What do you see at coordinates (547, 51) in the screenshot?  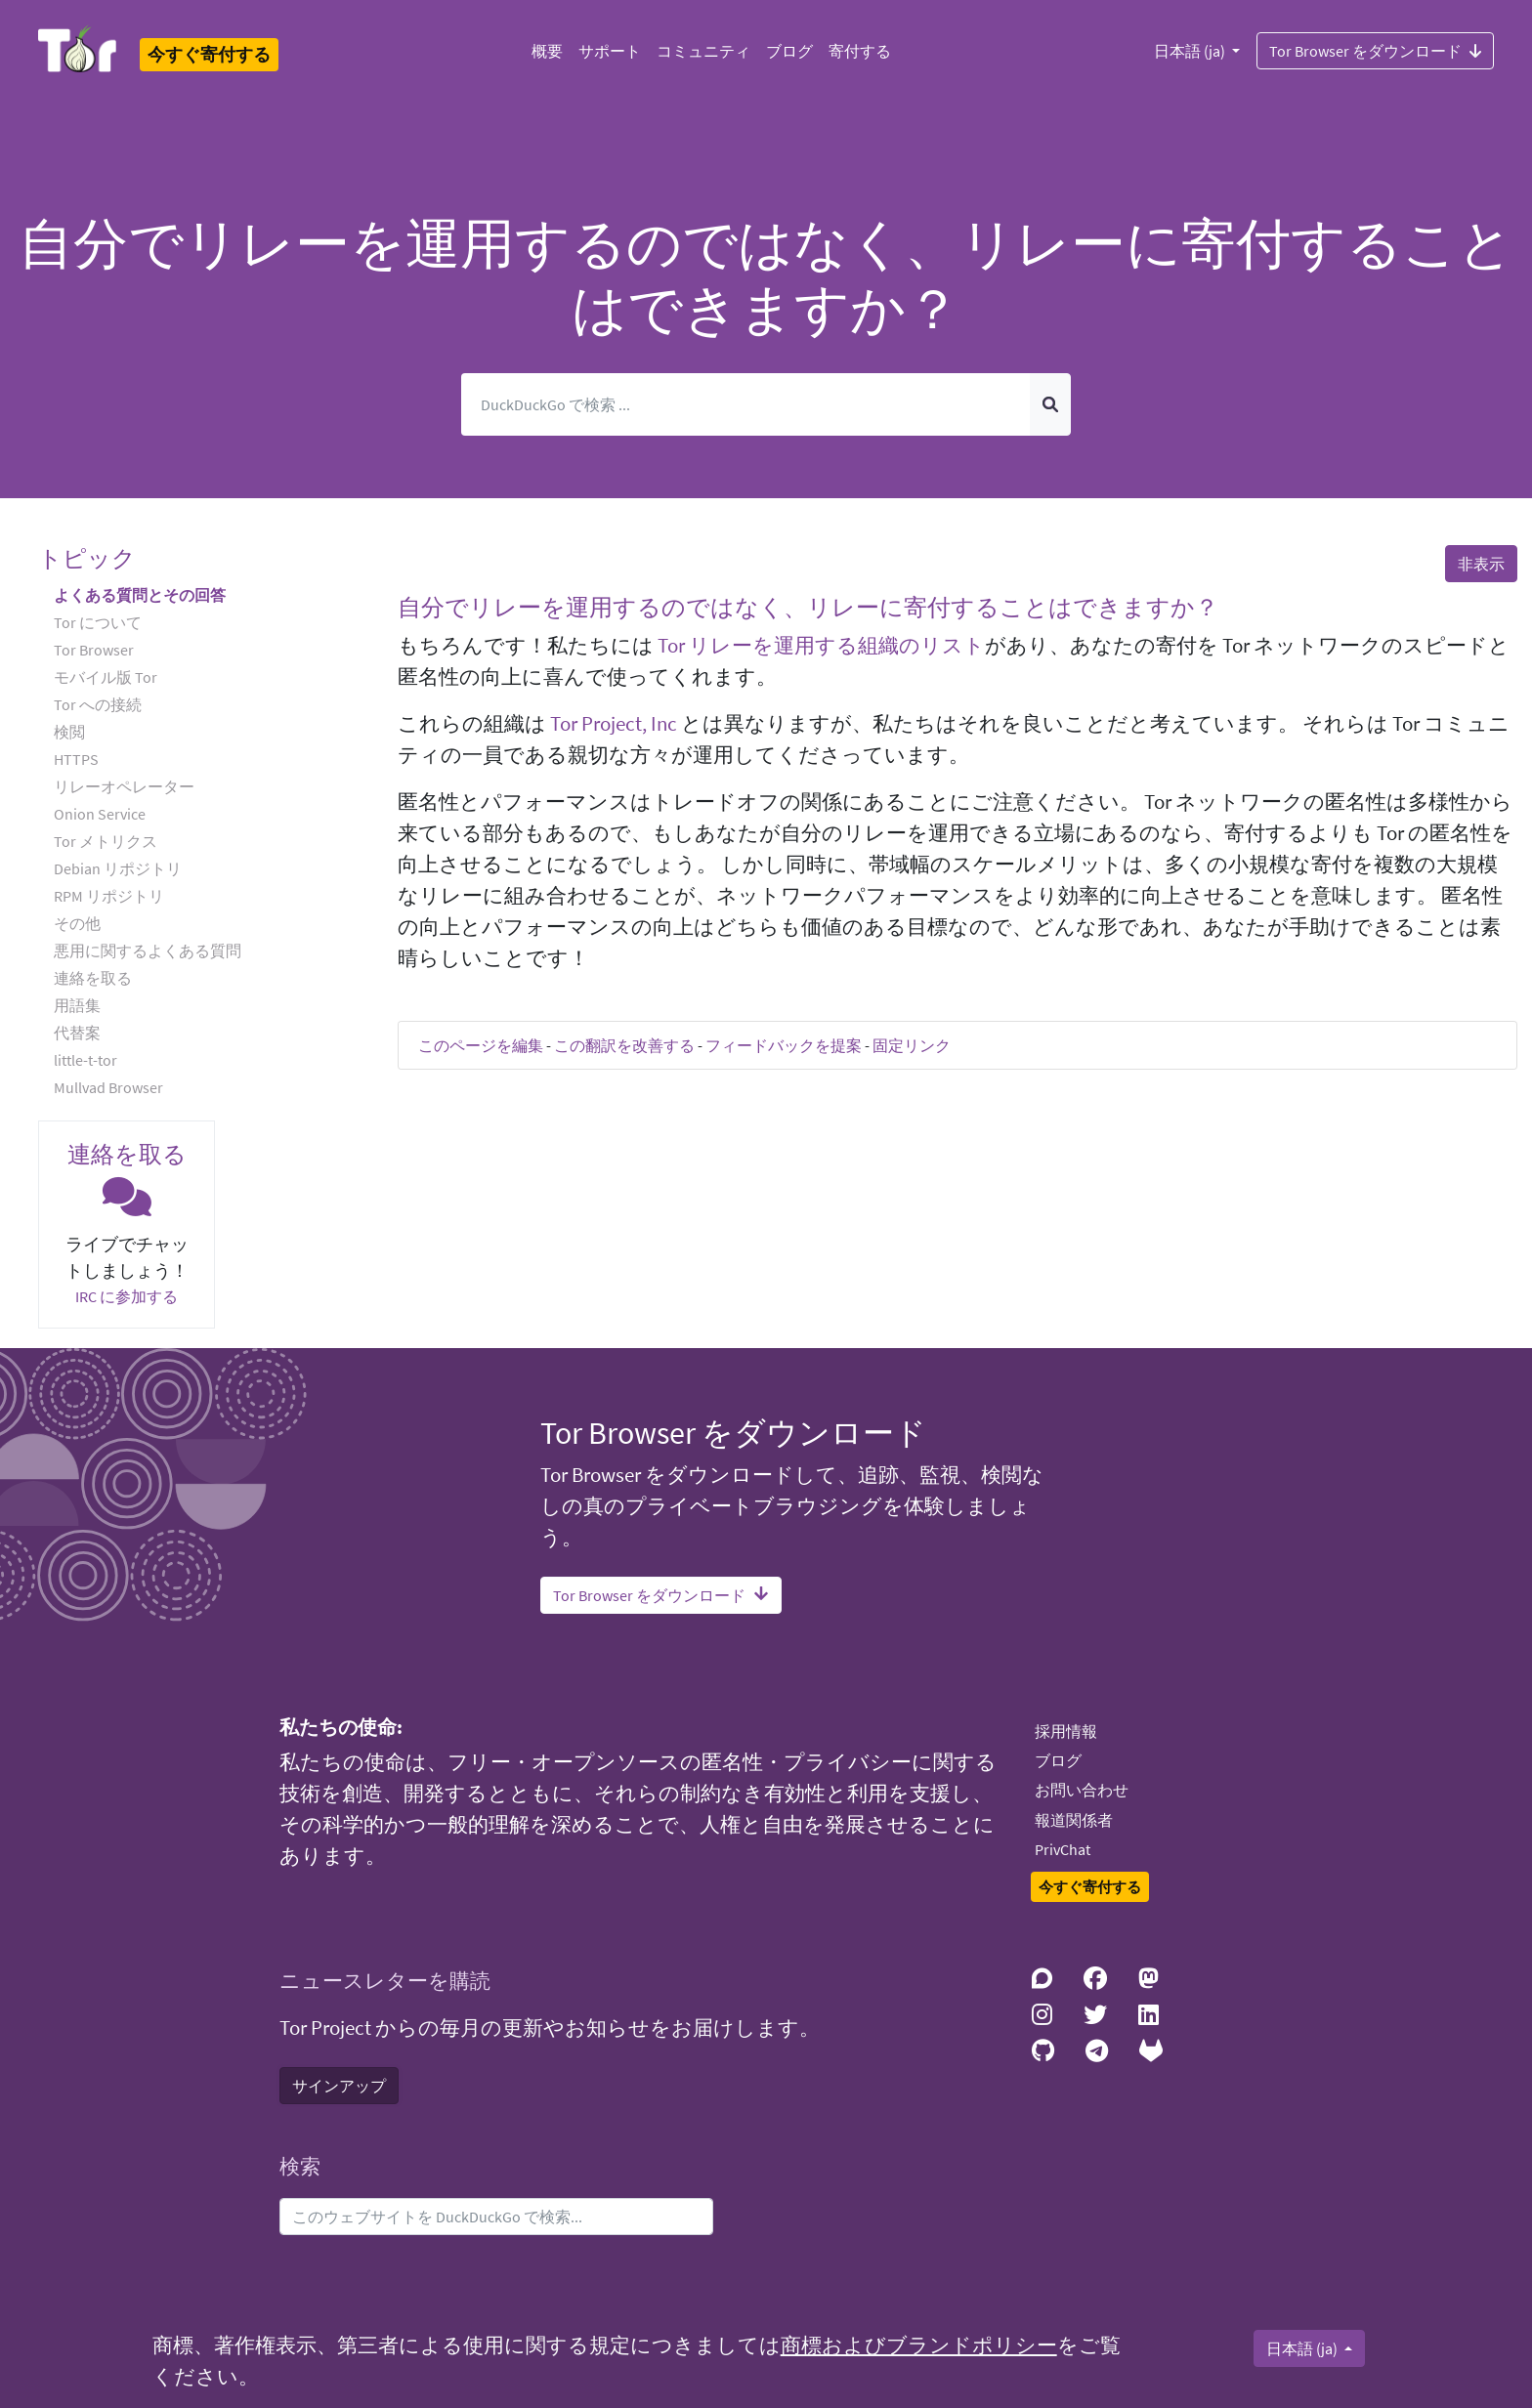 I see `概要` at bounding box center [547, 51].